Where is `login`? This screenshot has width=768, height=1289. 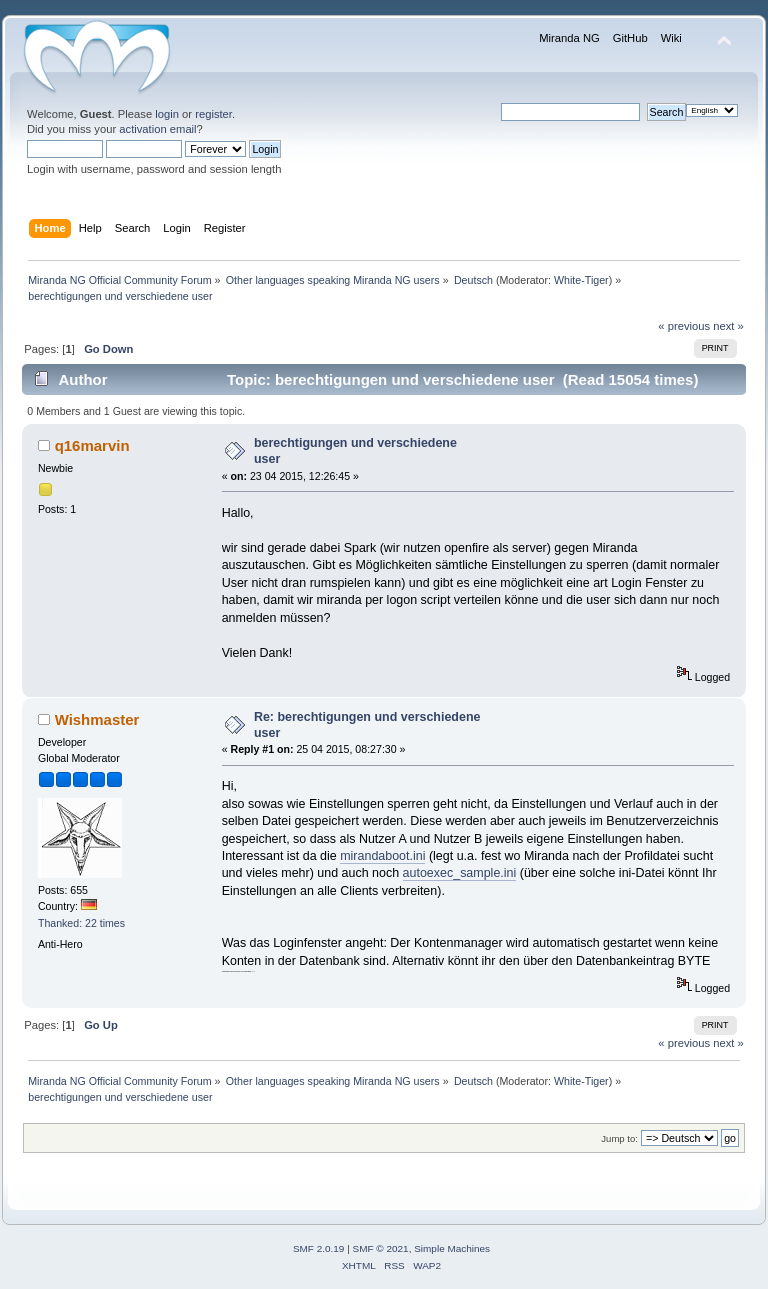 login is located at coordinates (167, 114).